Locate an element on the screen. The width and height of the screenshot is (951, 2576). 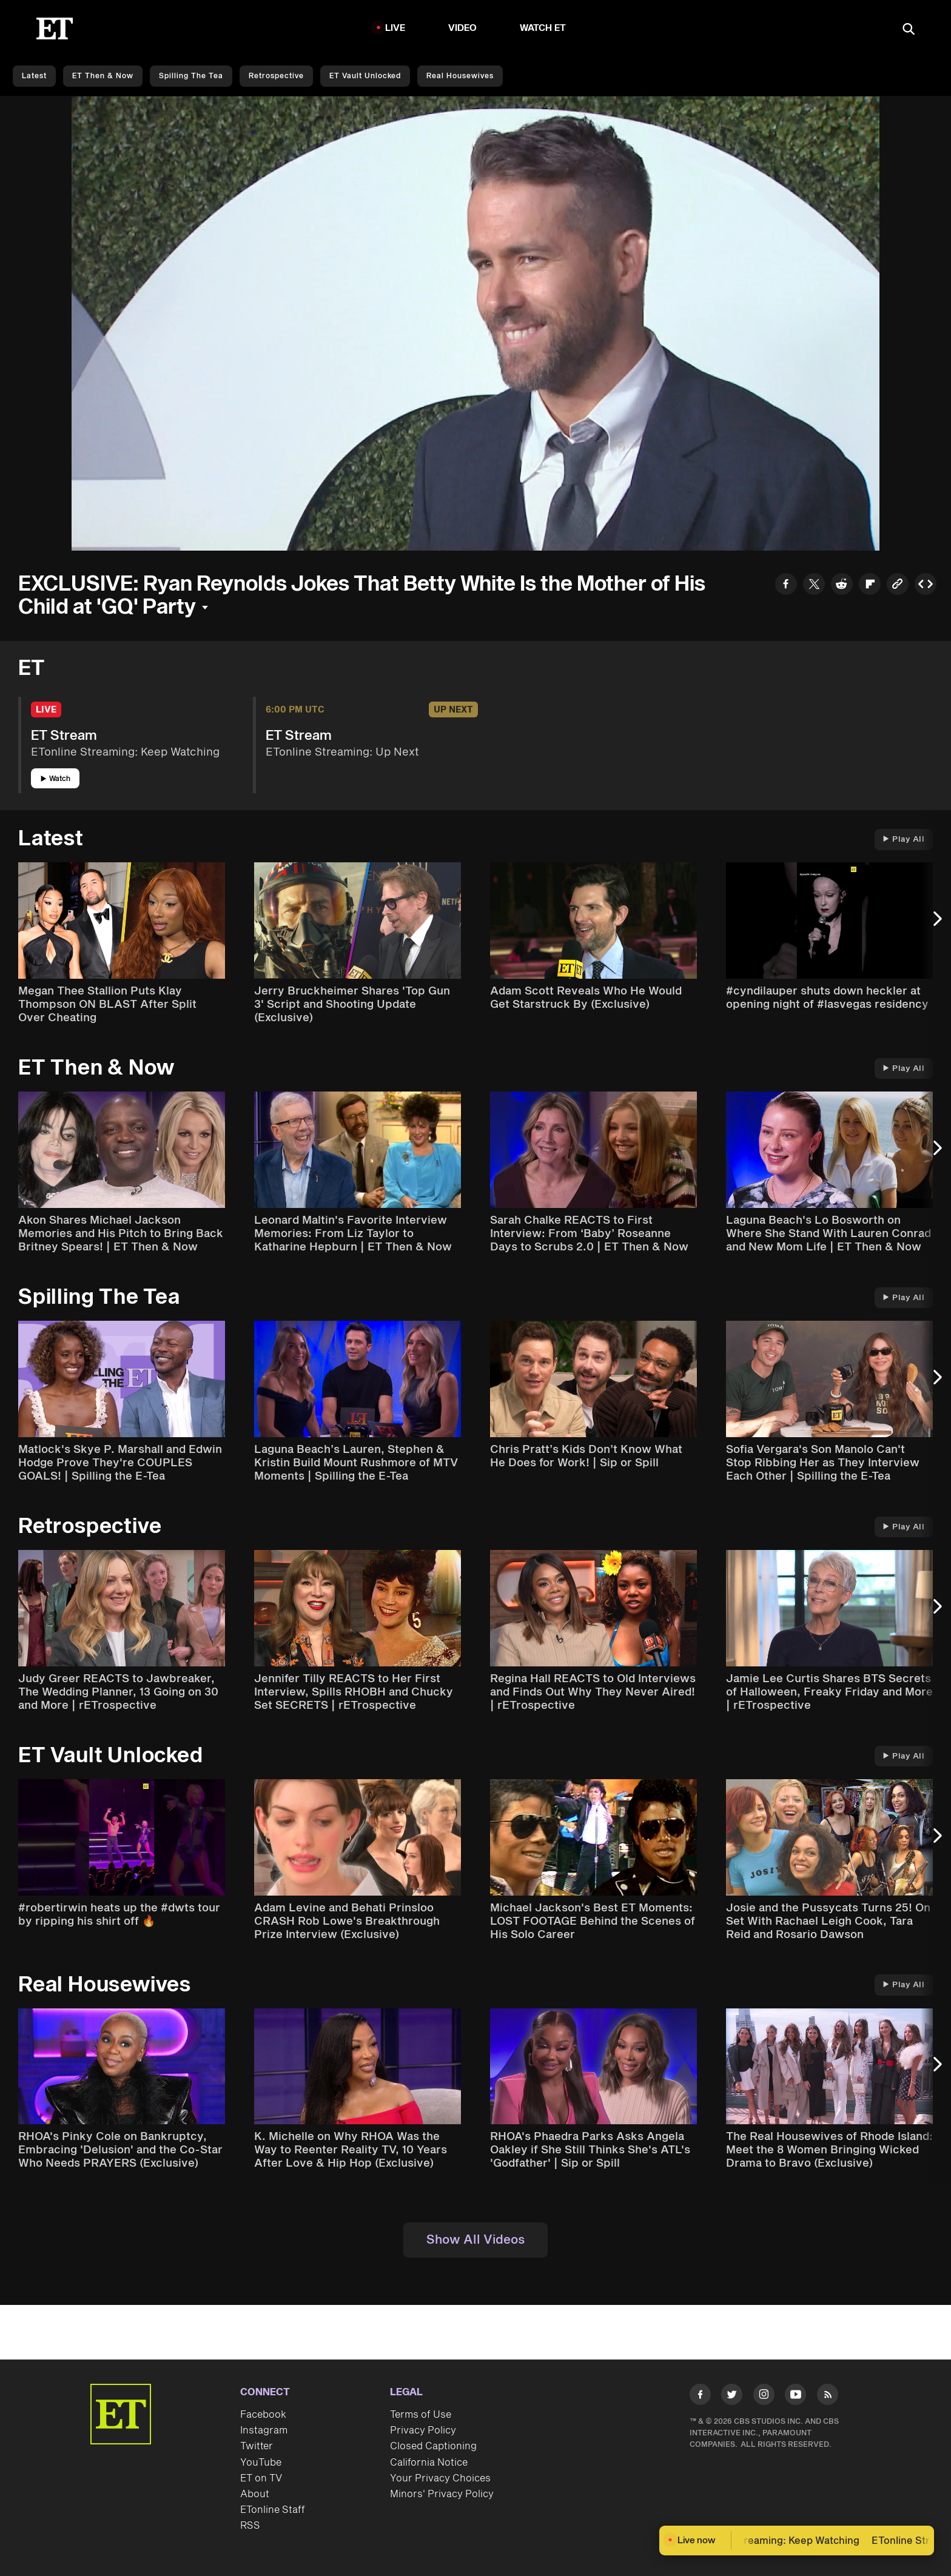
Retrospective is located at coordinates (276, 76).